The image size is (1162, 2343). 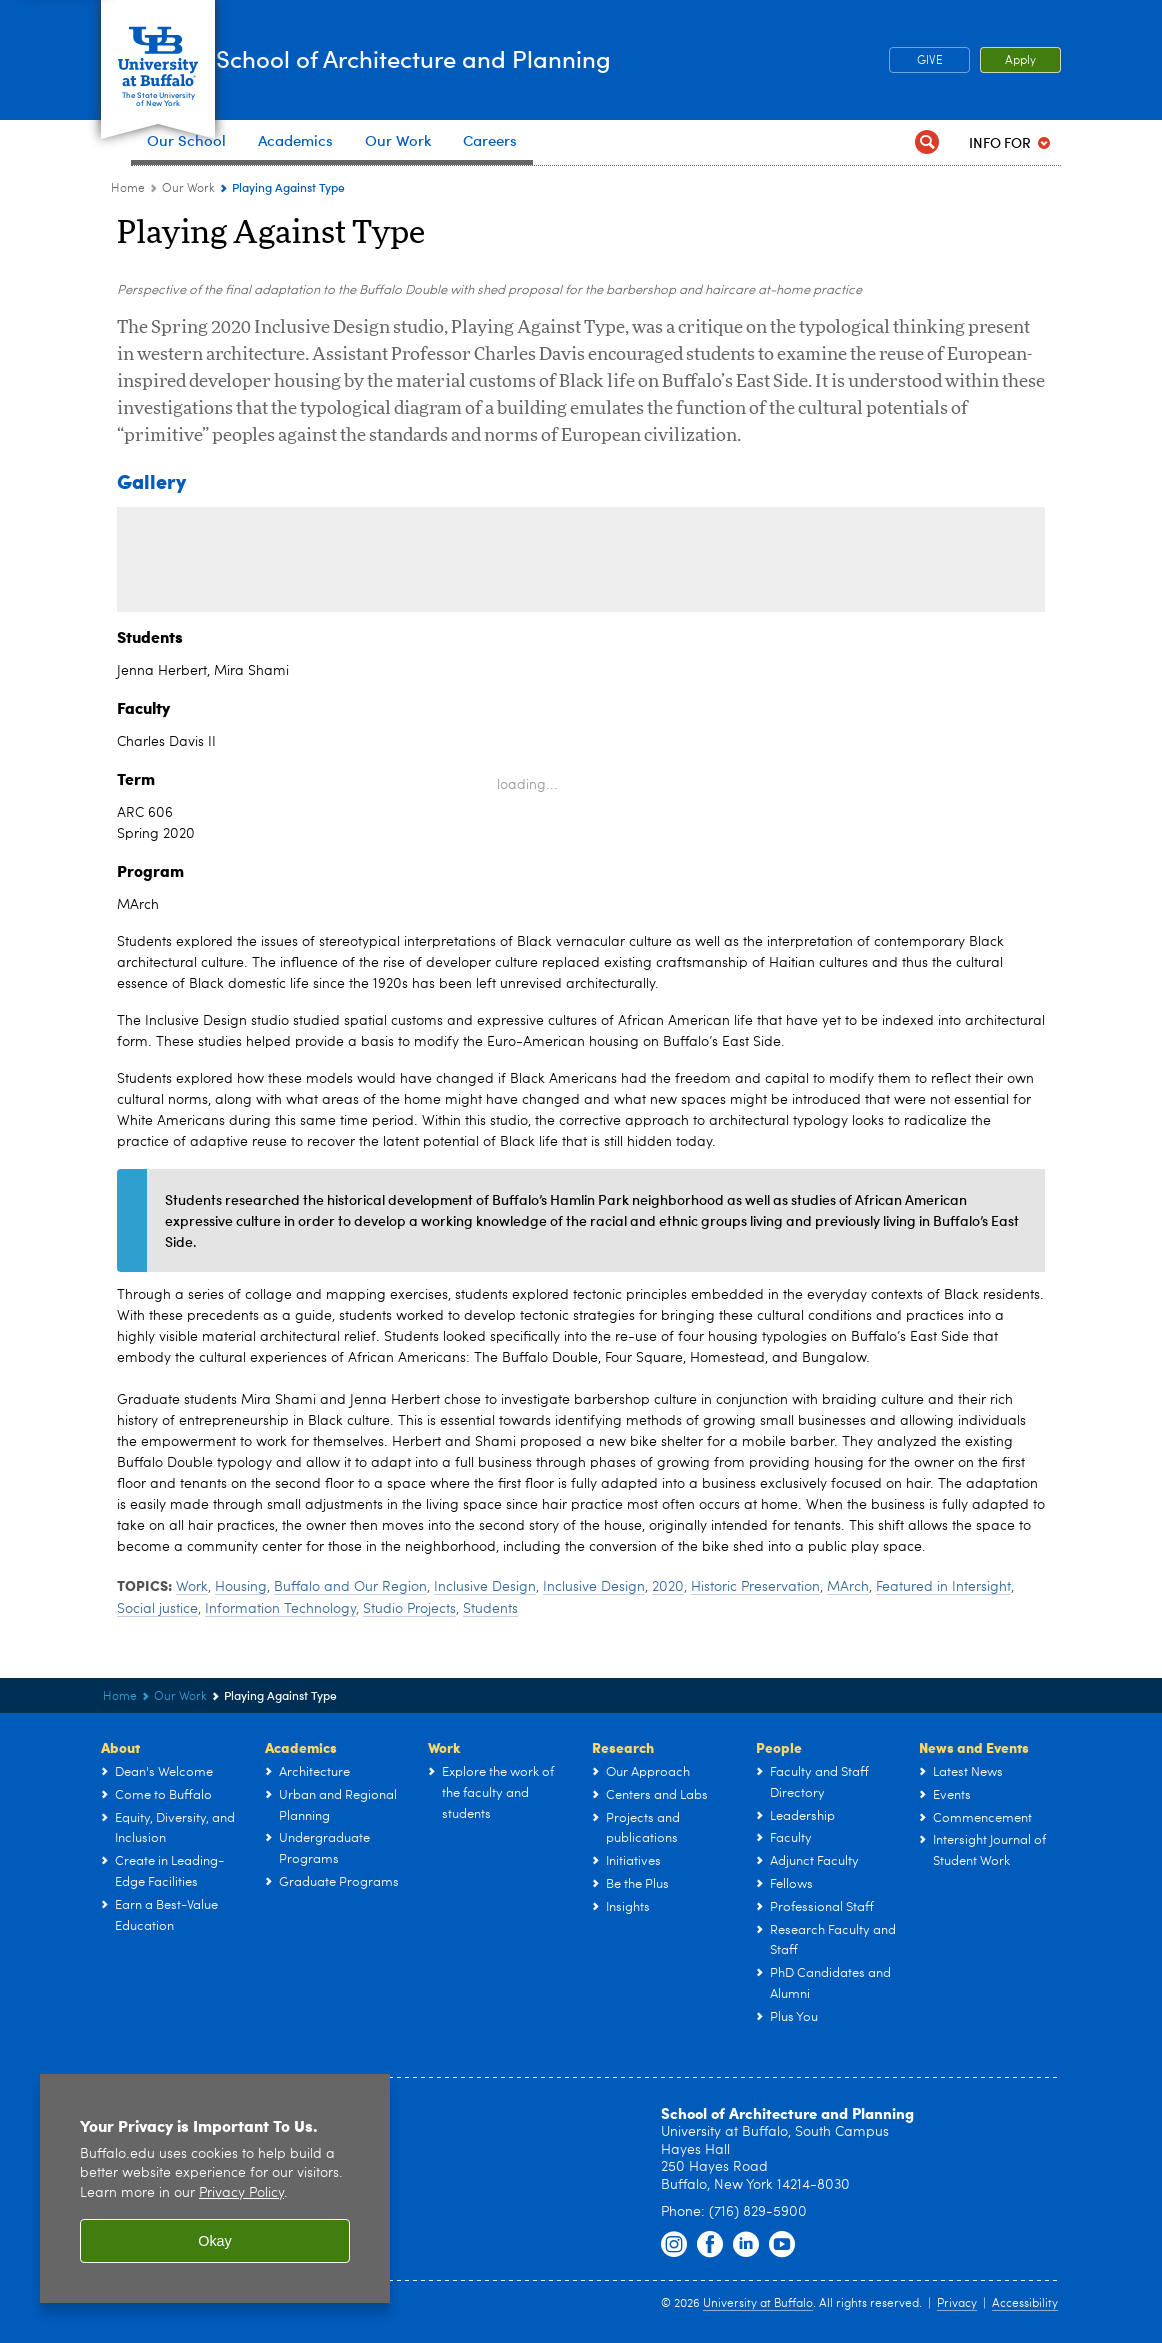 I want to click on Information Technology, so click(x=280, y=1609).